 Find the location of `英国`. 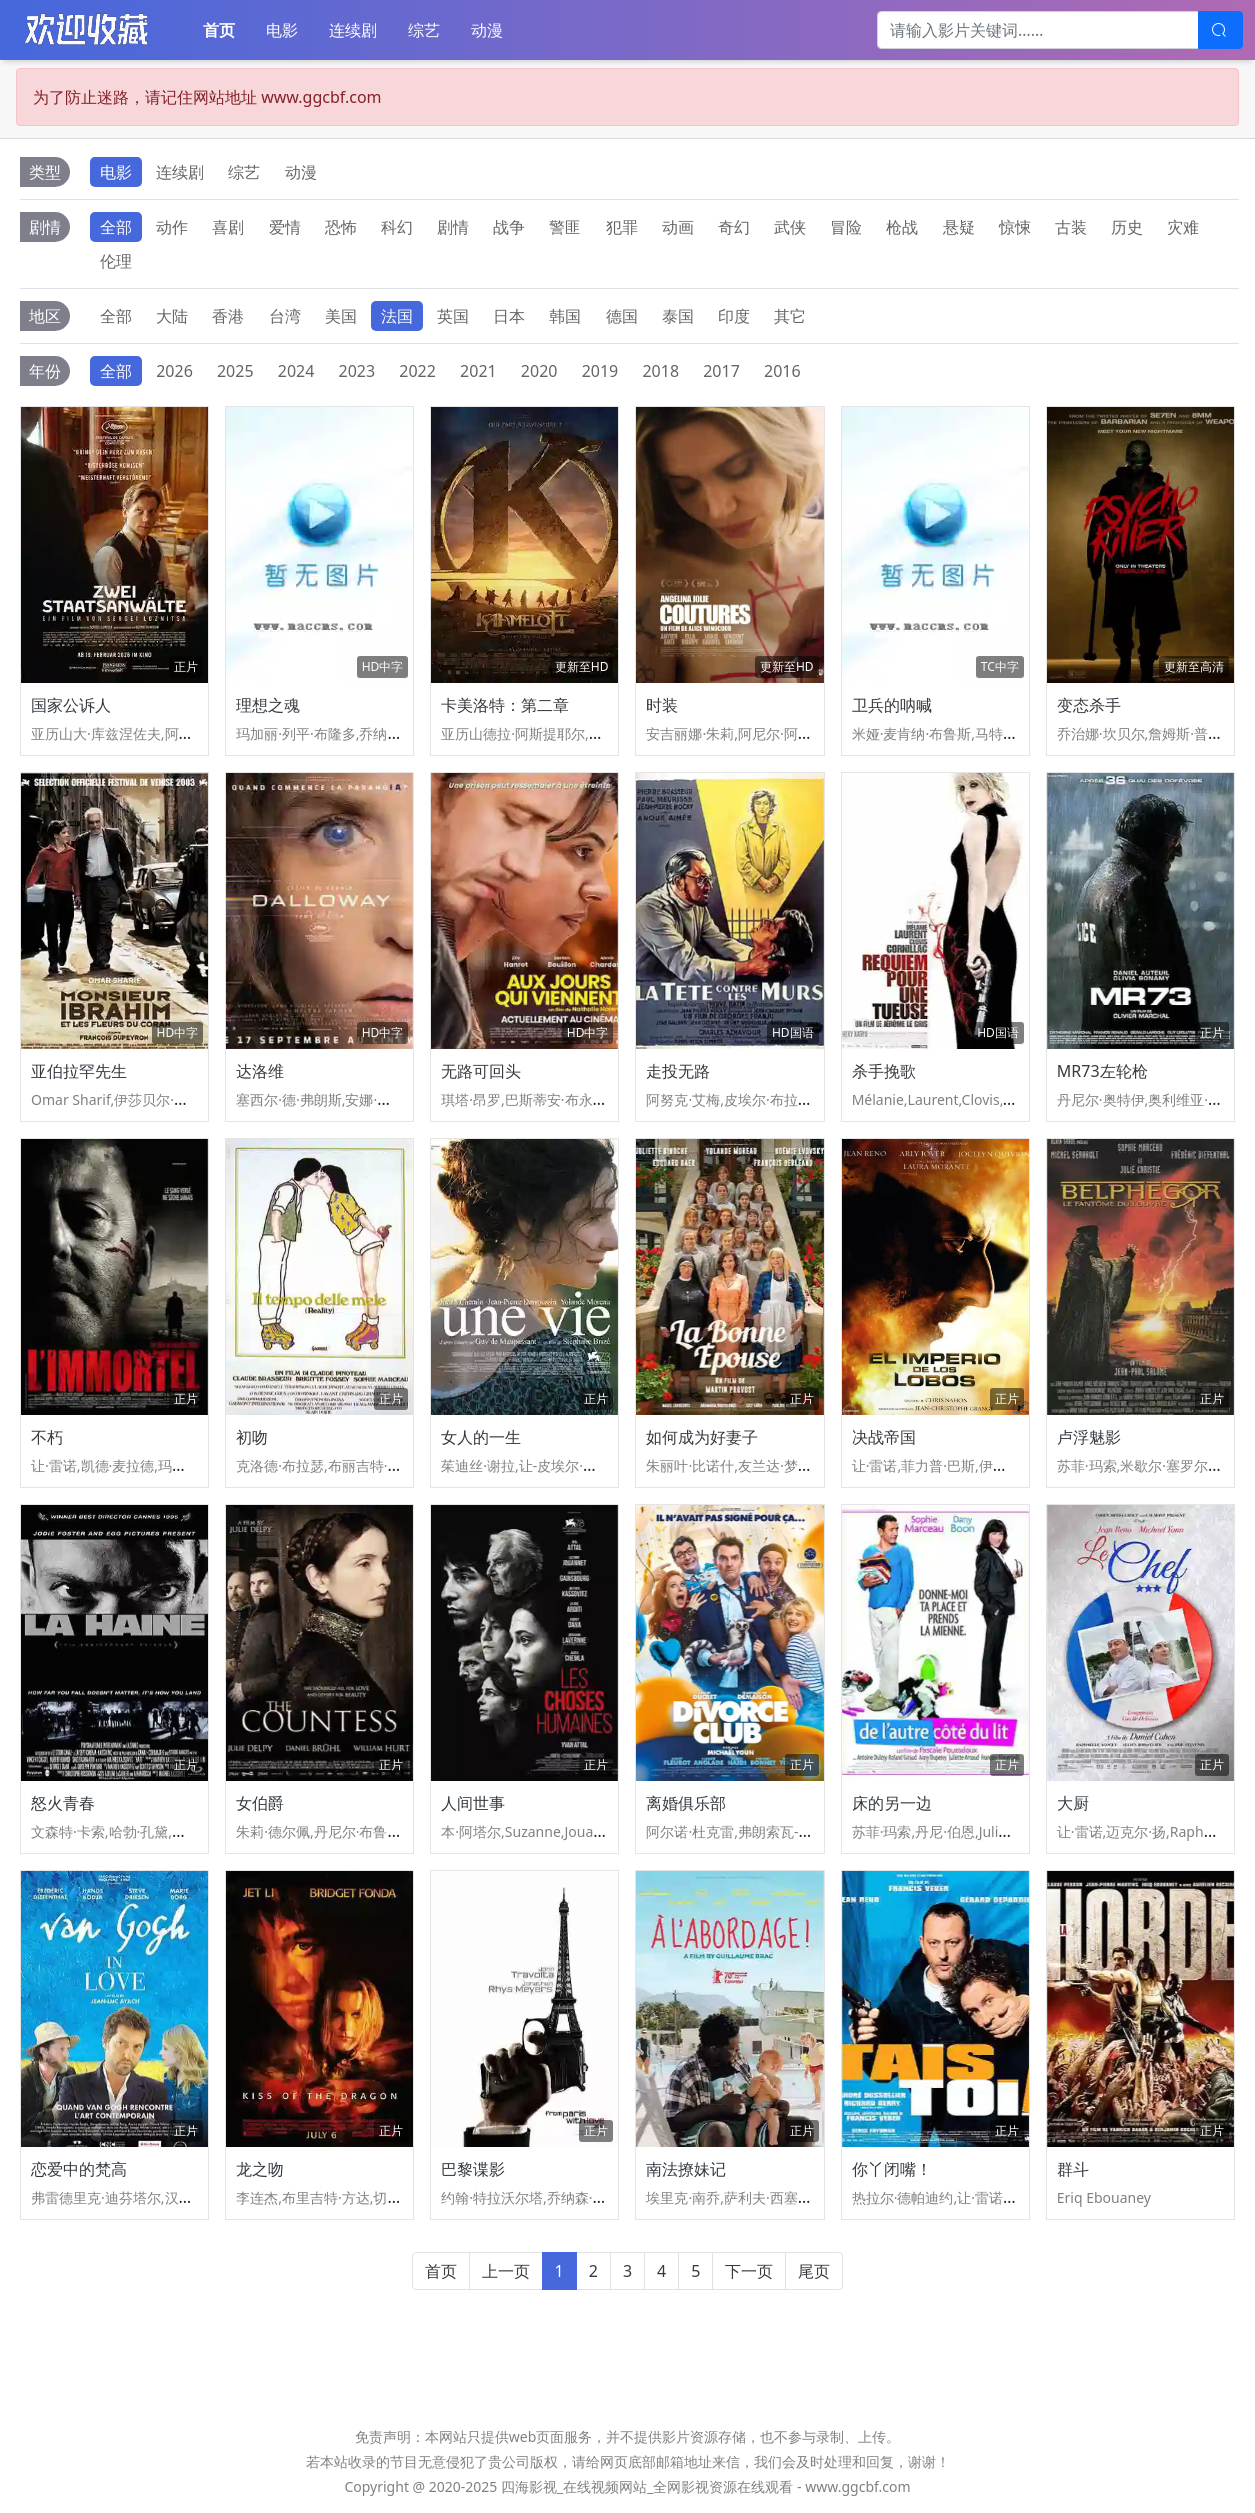

英国 is located at coordinates (453, 316).